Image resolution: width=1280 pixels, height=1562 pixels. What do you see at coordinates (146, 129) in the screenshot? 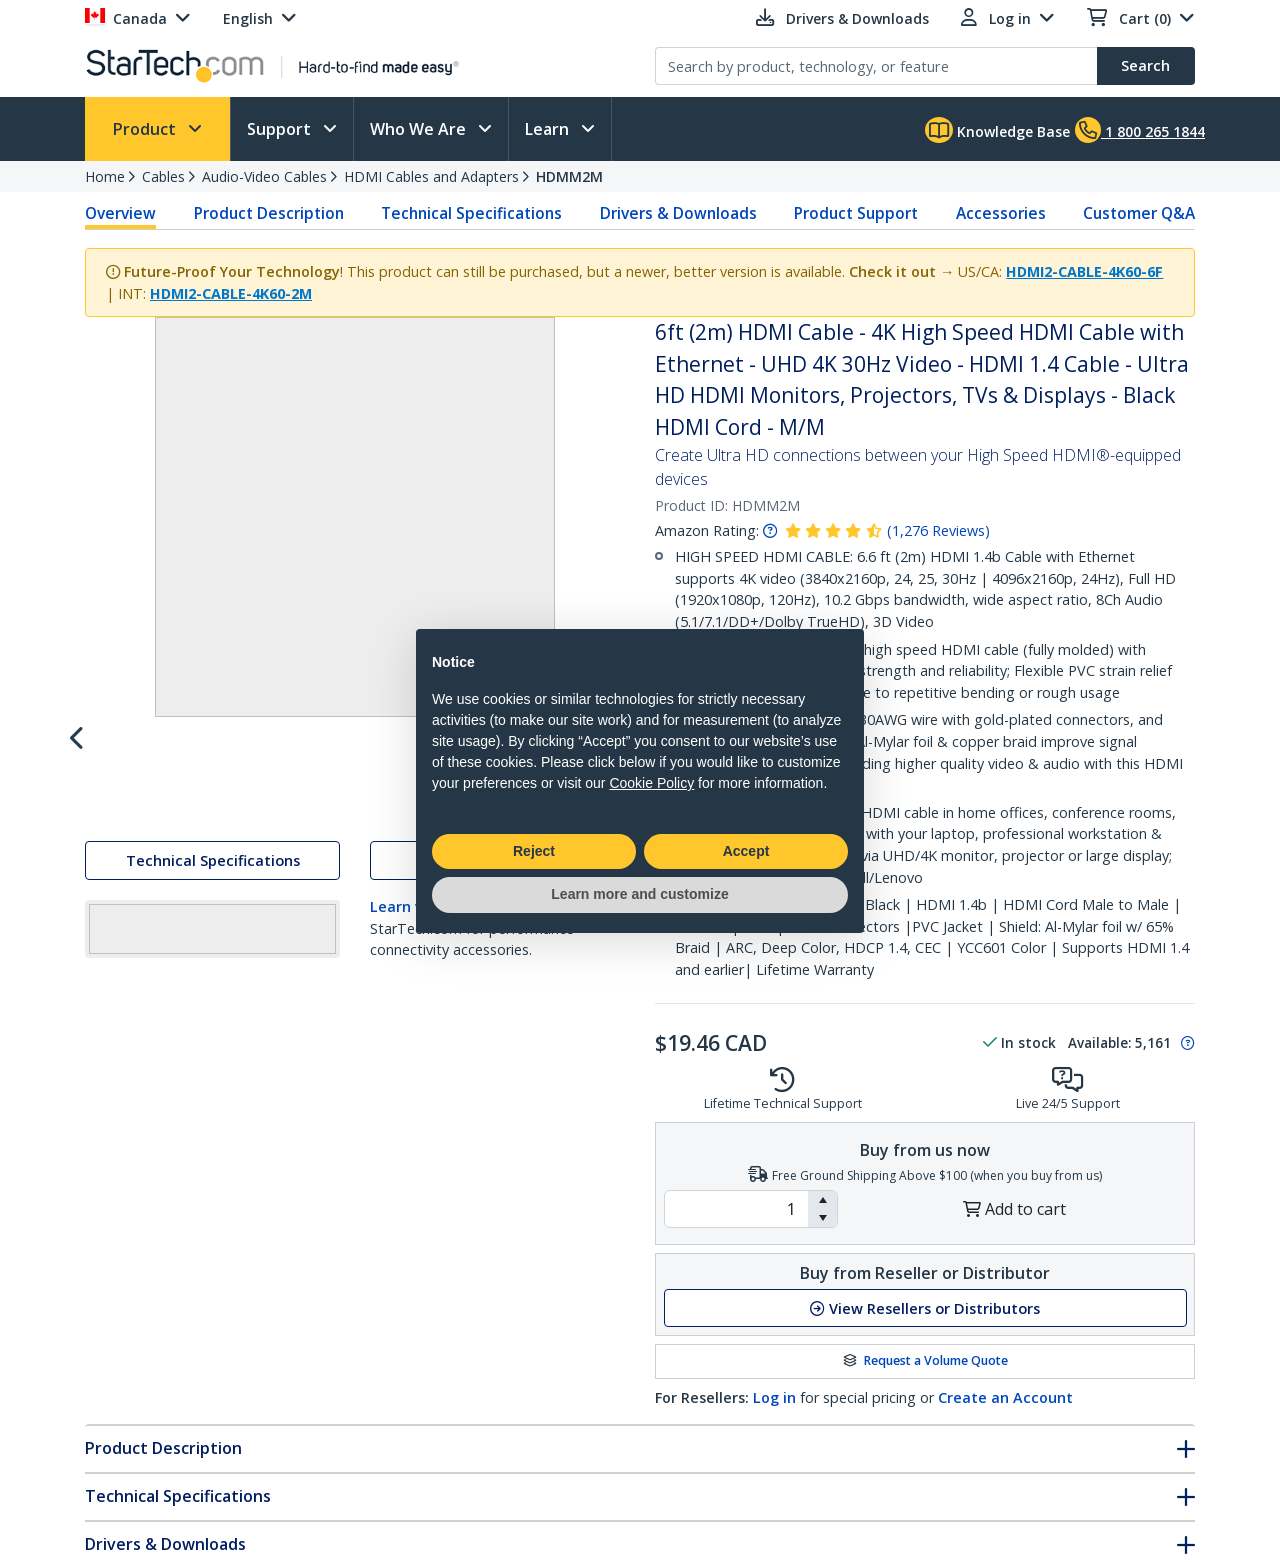
I see `Product` at bounding box center [146, 129].